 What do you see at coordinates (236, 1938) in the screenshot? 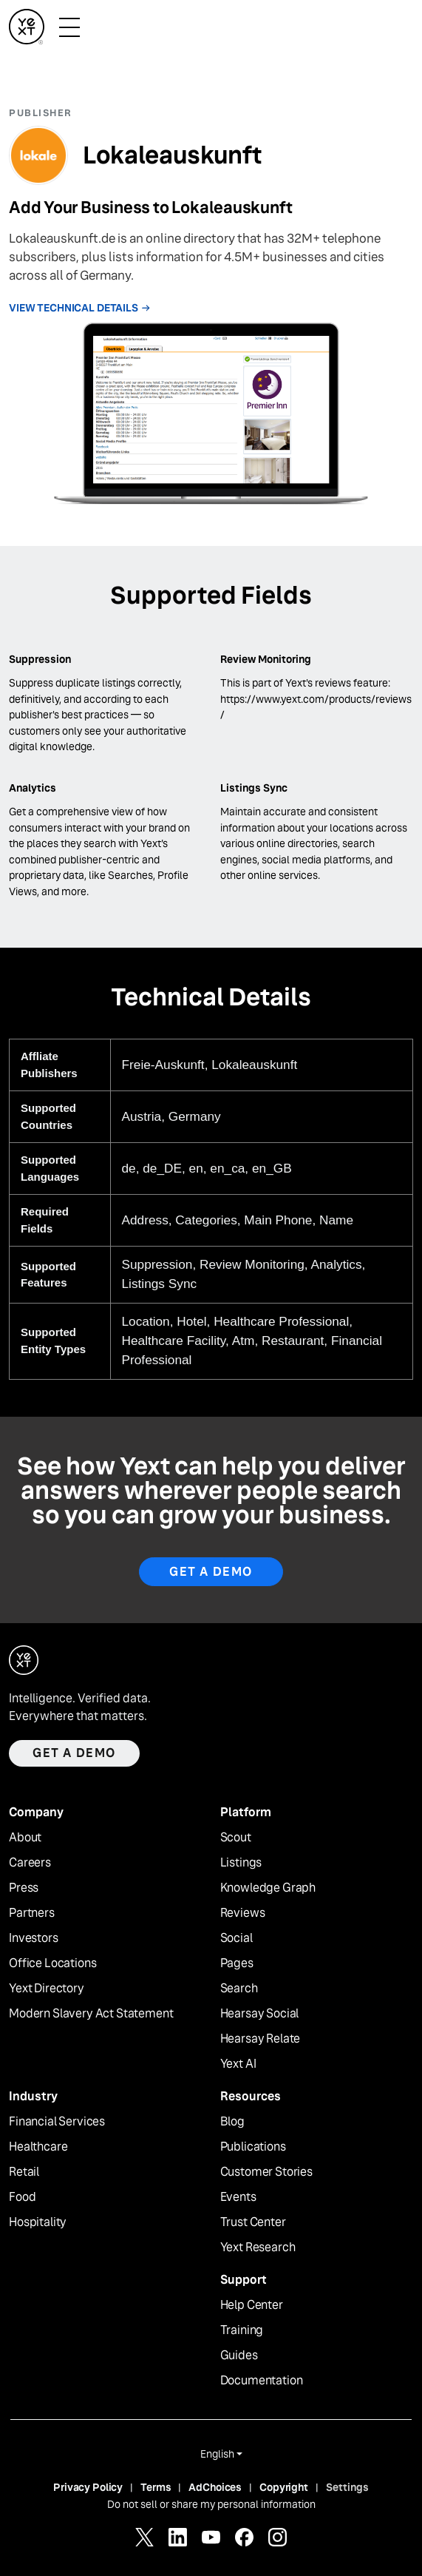
I see `Social` at bounding box center [236, 1938].